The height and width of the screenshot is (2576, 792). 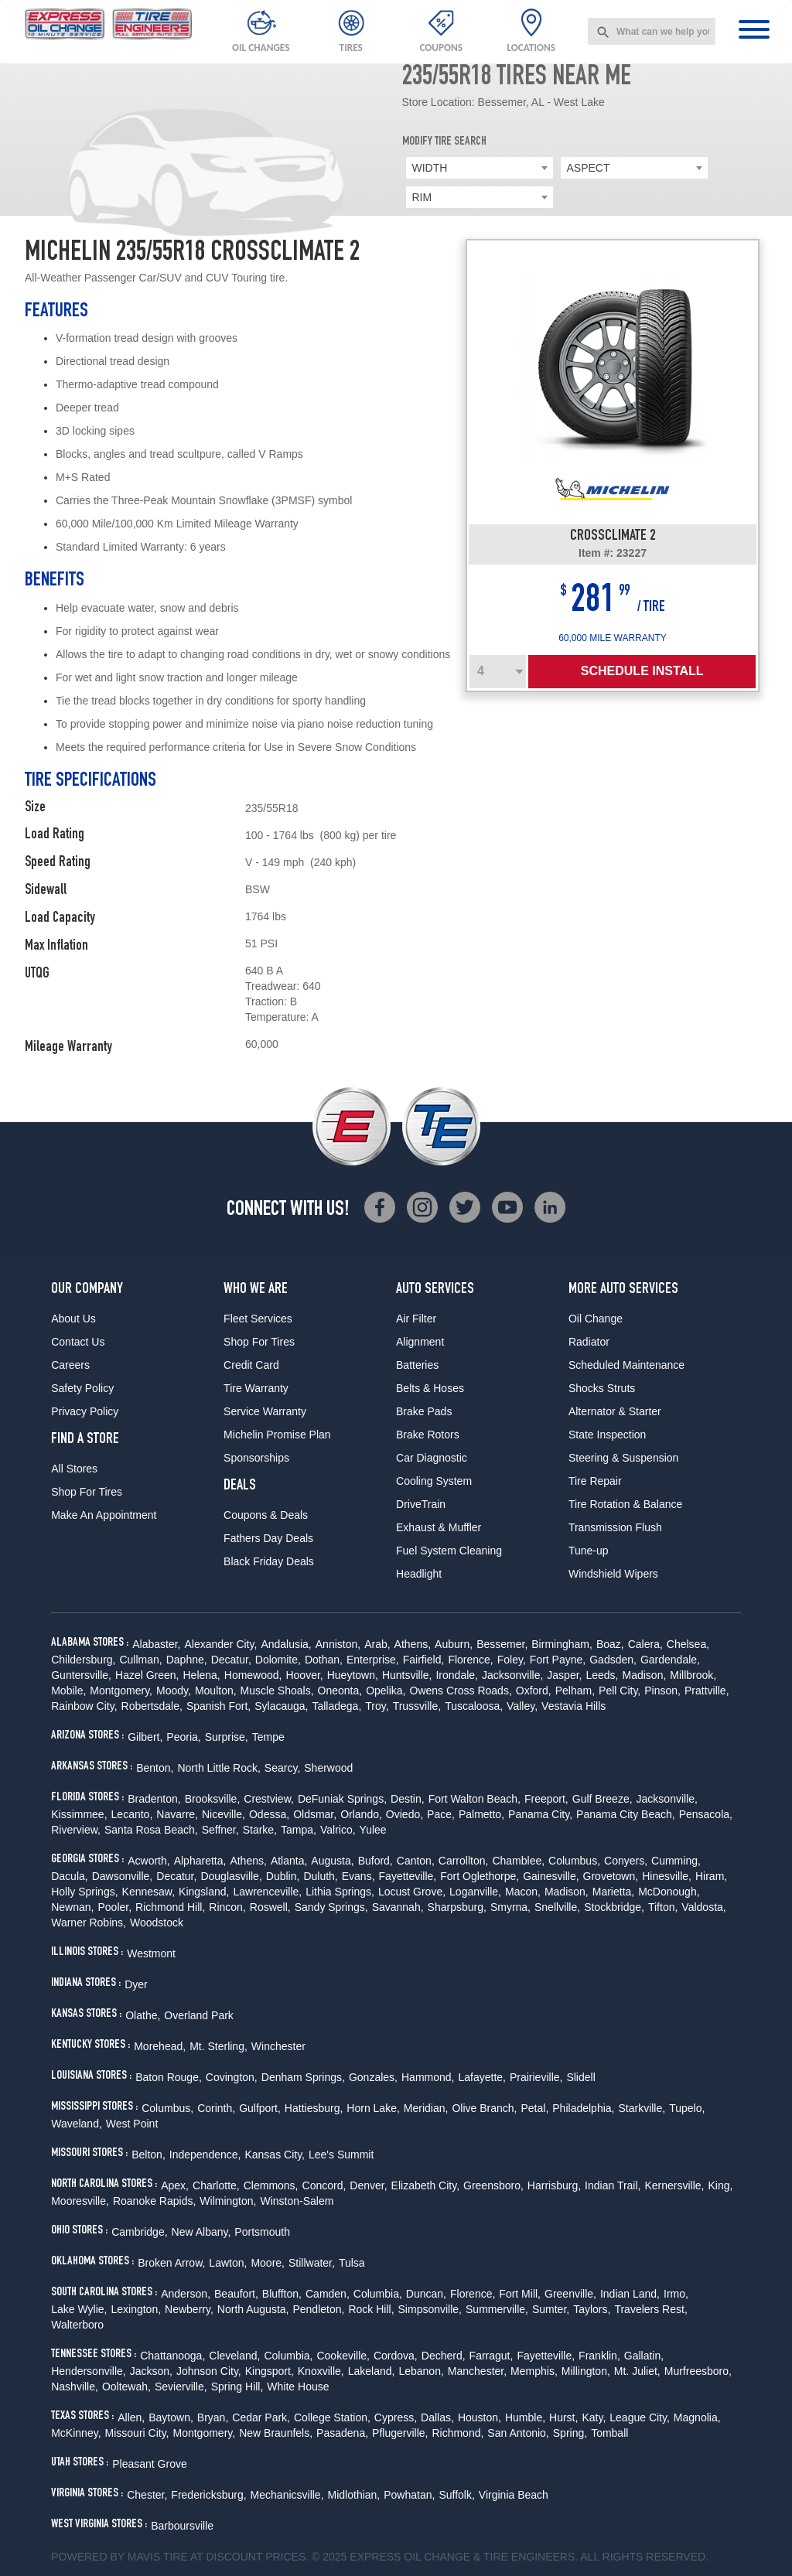 I want to click on Fort Walton Beach,, so click(x=474, y=1799).